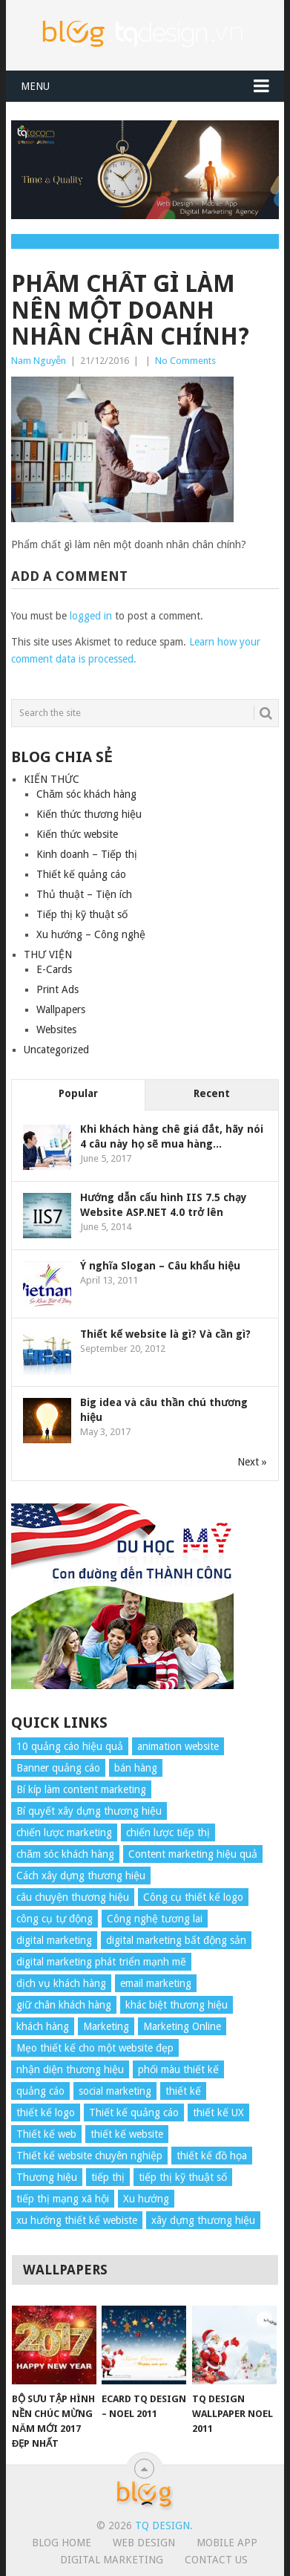 This screenshot has height=2576, width=290. Describe the element at coordinates (70, 2069) in the screenshot. I see `nhận diện thương hiệu [nhận diện thương hiệu (4 items)]` at that location.